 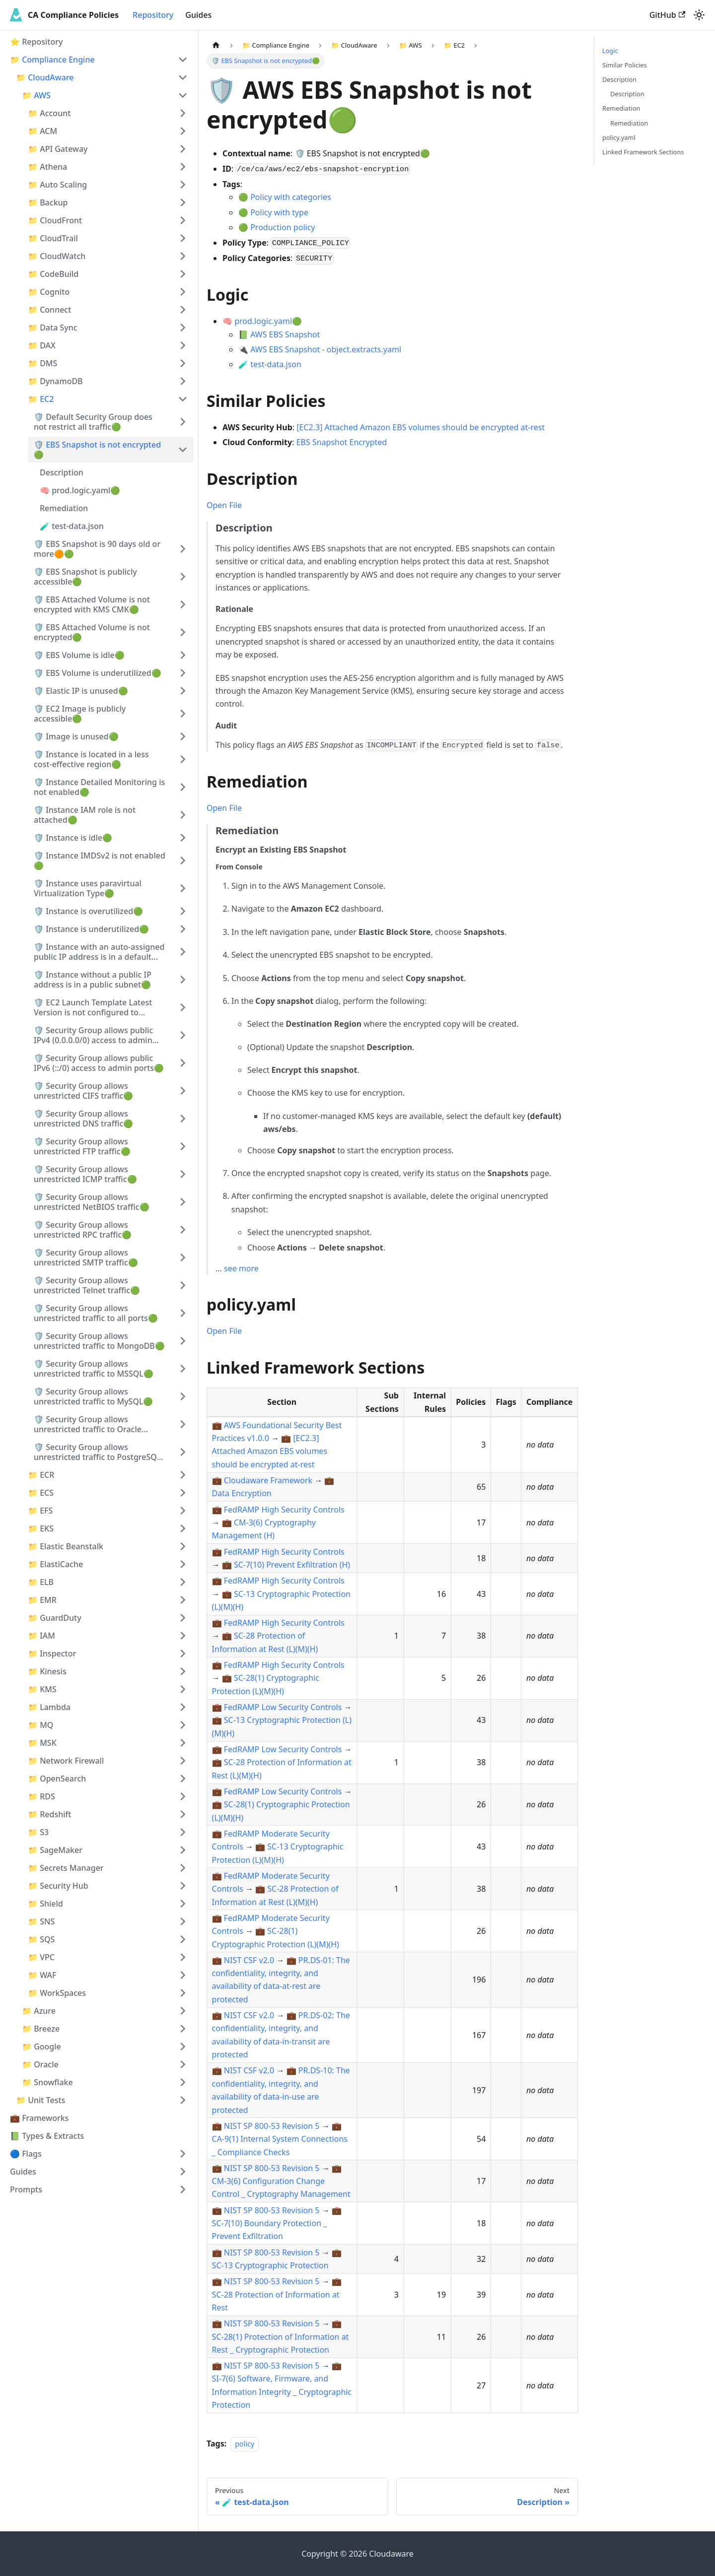 I want to click on Data Encryption, so click(x=242, y=1493).